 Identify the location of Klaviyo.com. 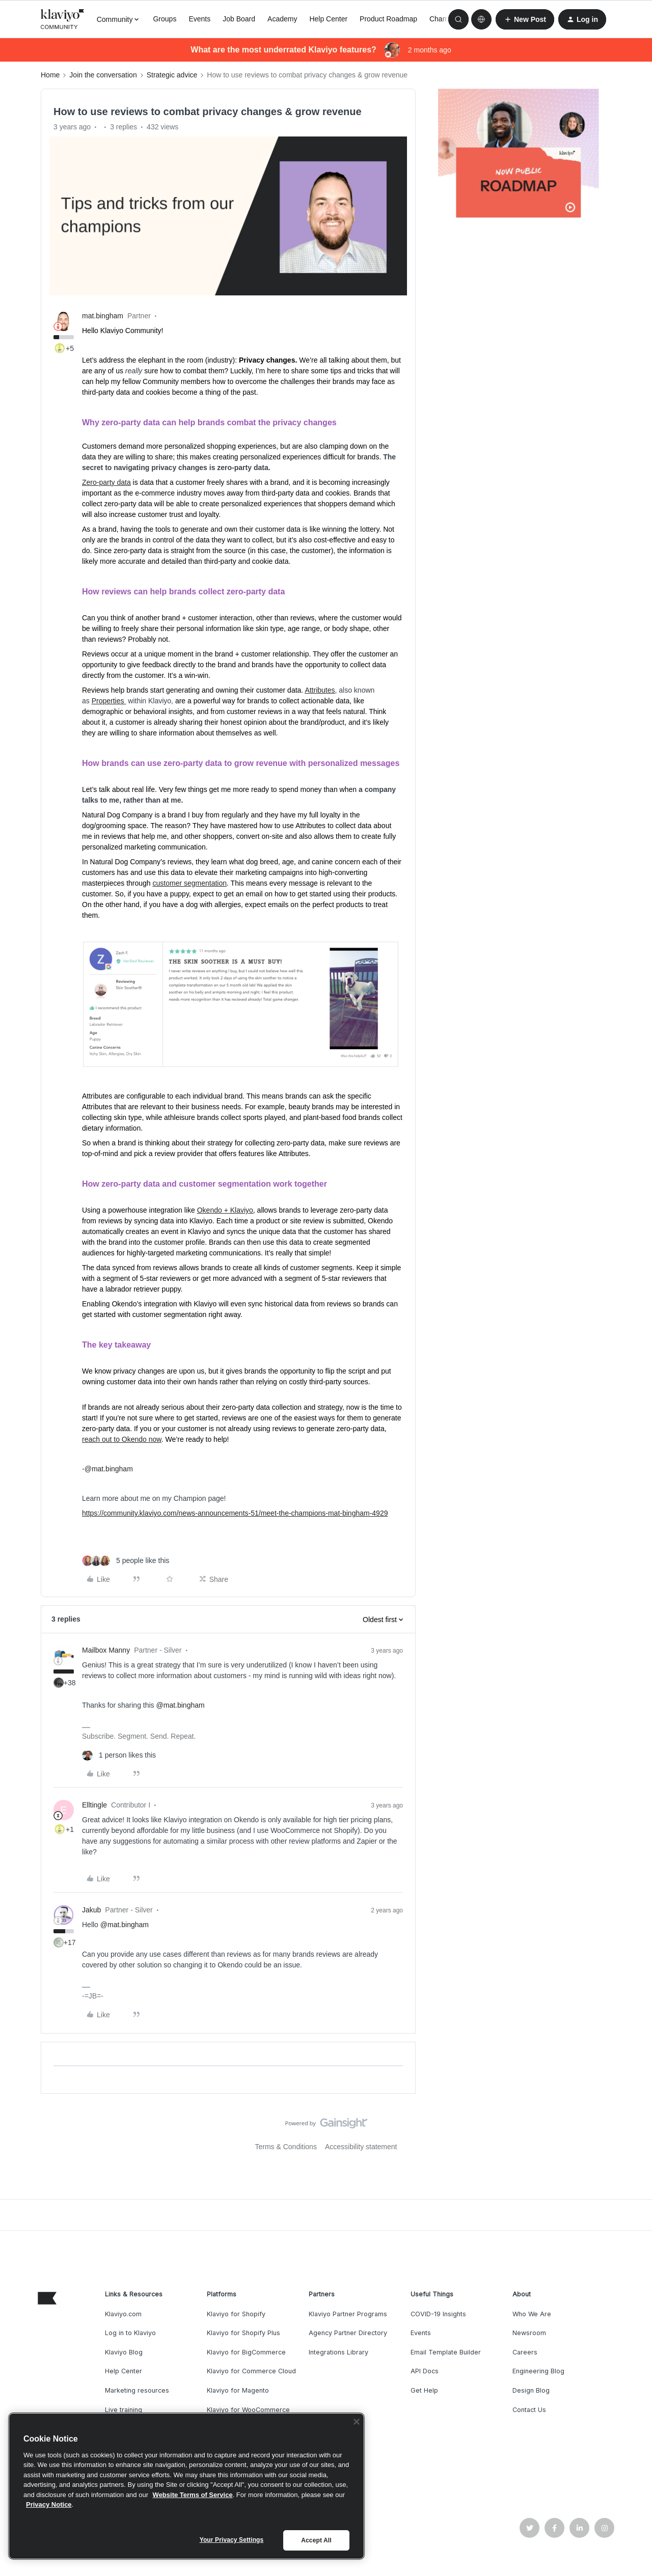
(123, 2314).